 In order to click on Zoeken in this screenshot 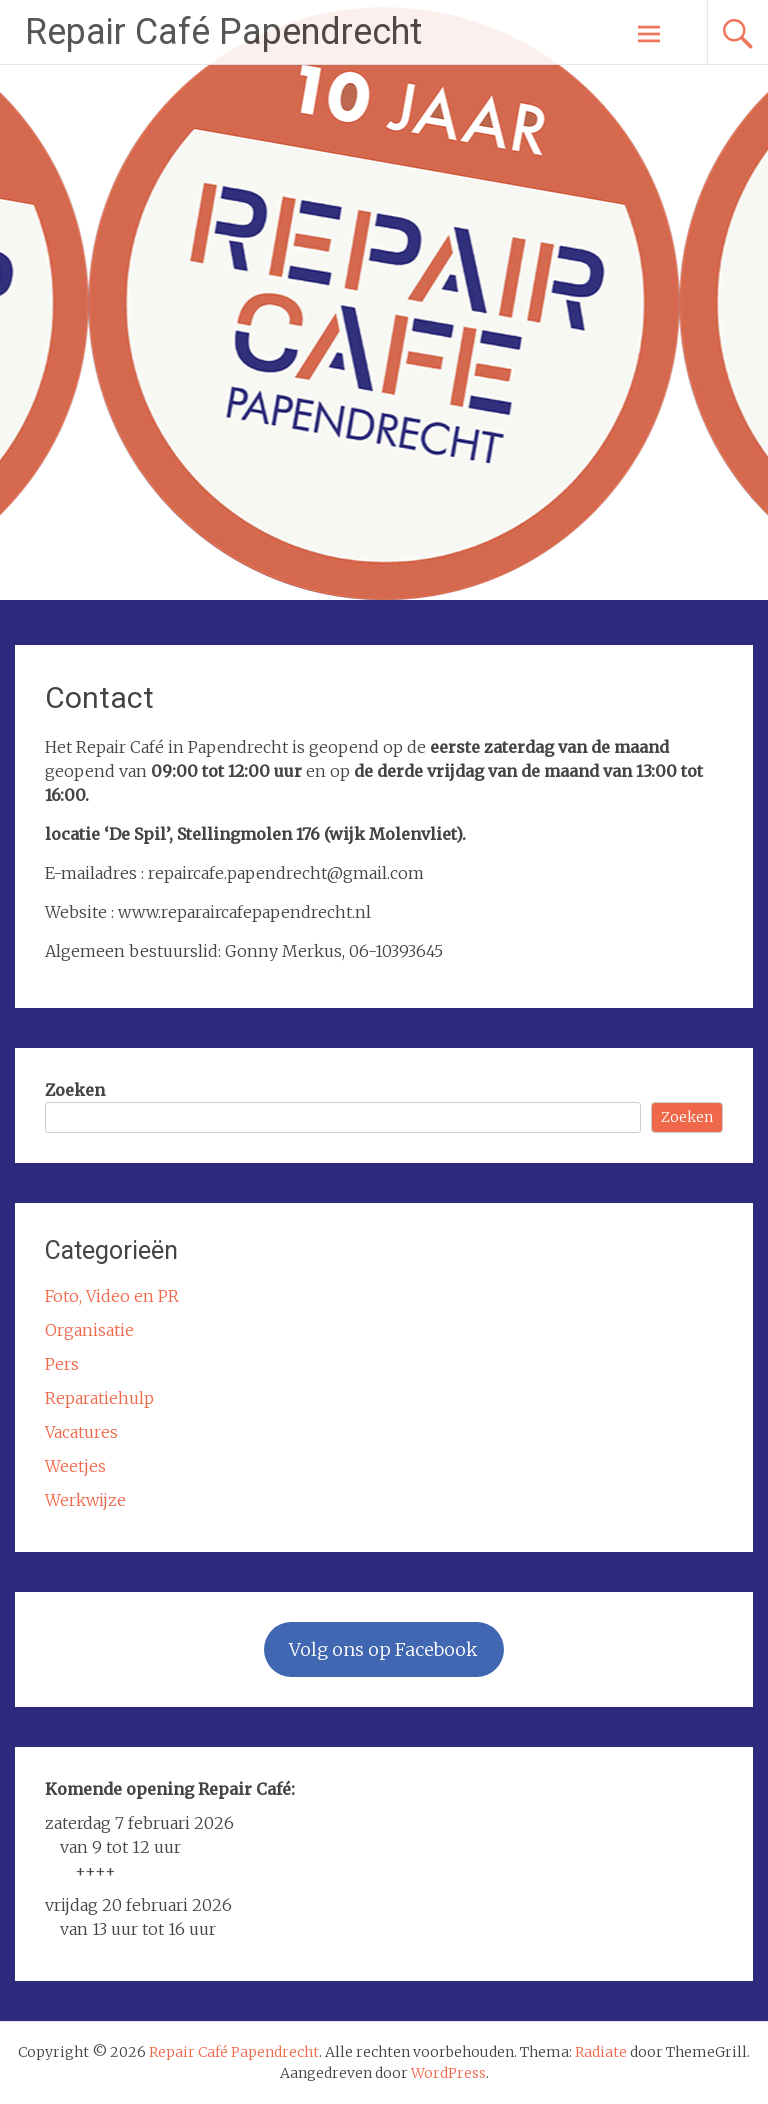, I will do `click(75, 1090)`.